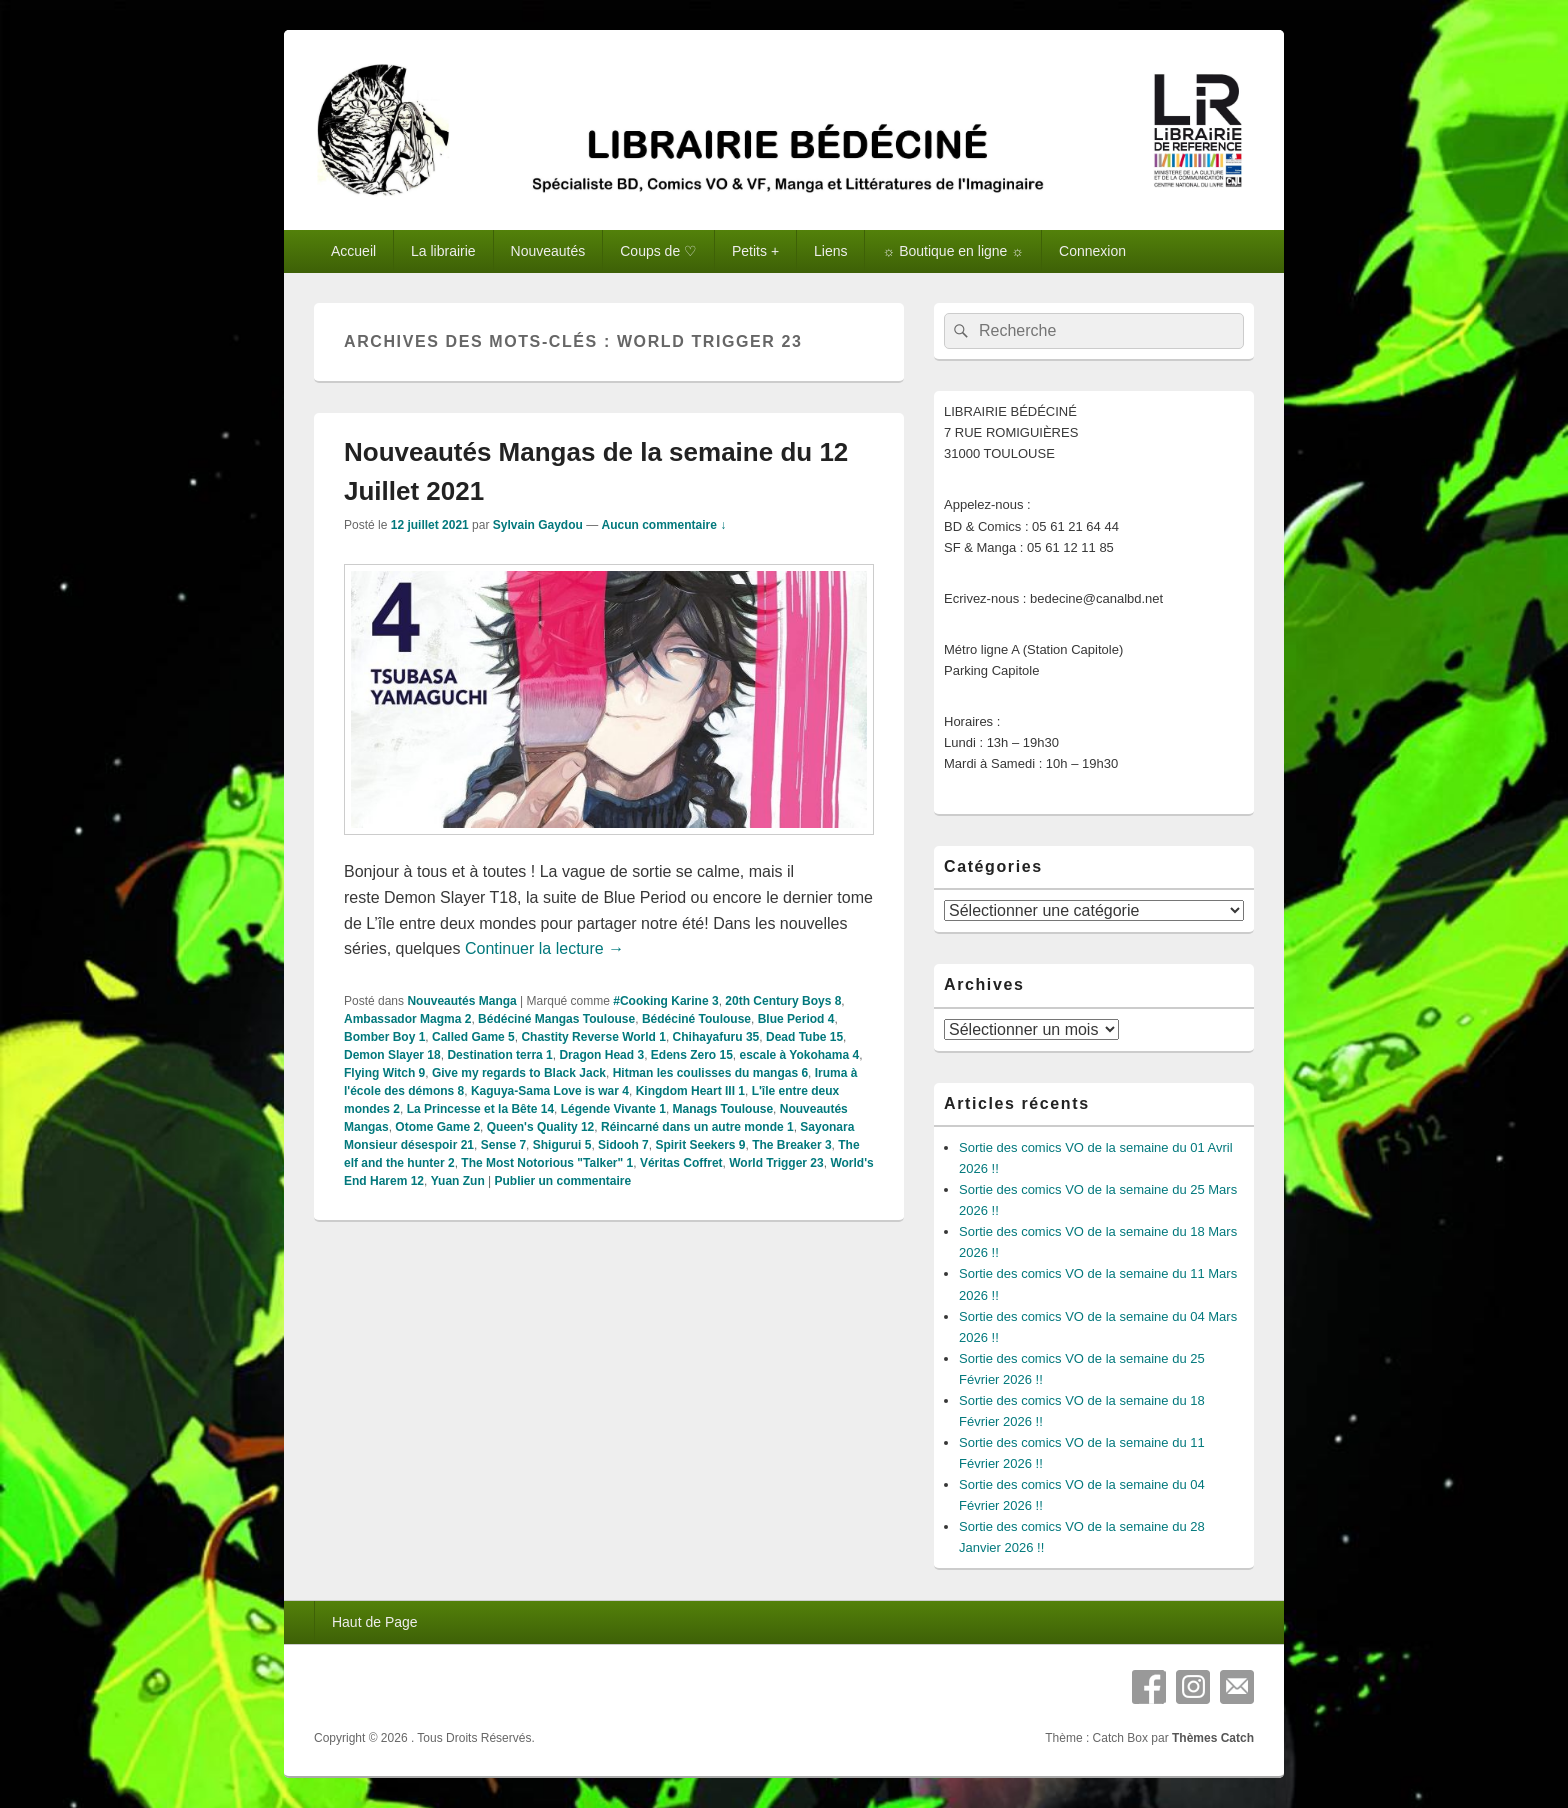  Describe the element at coordinates (443, 251) in the screenshot. I see `La librairie` at that location.